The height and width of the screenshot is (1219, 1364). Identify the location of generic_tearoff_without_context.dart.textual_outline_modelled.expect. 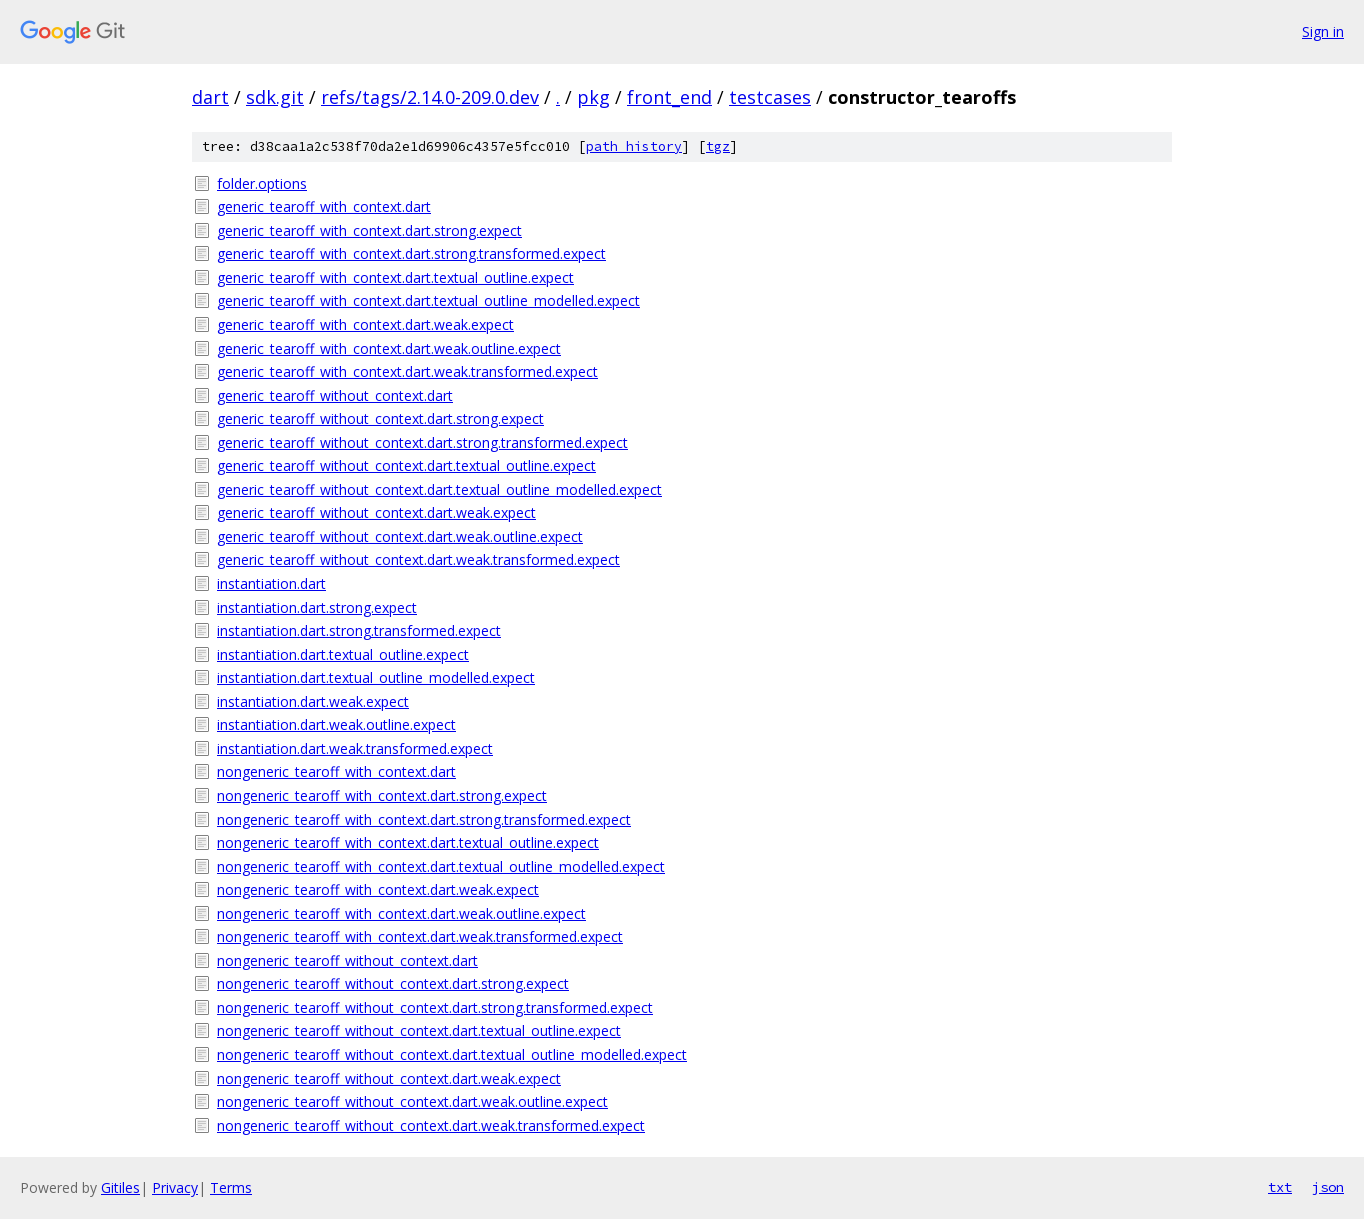
(439, 489).